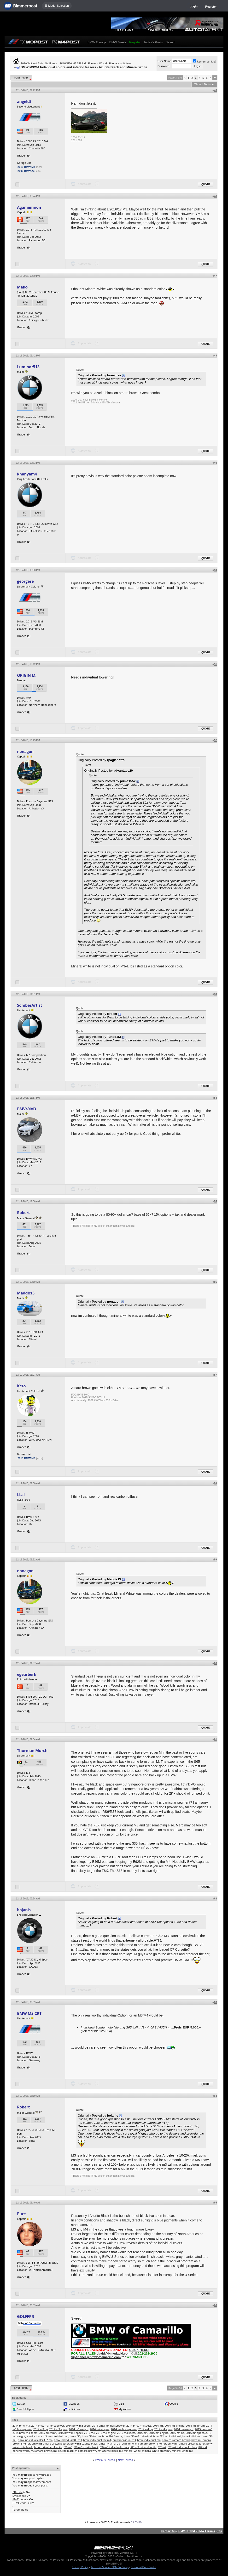 Image resolution: width=228 pixels, height=2576 pixels. I want to click on 2015 m3 engine, so click(106, 2433).